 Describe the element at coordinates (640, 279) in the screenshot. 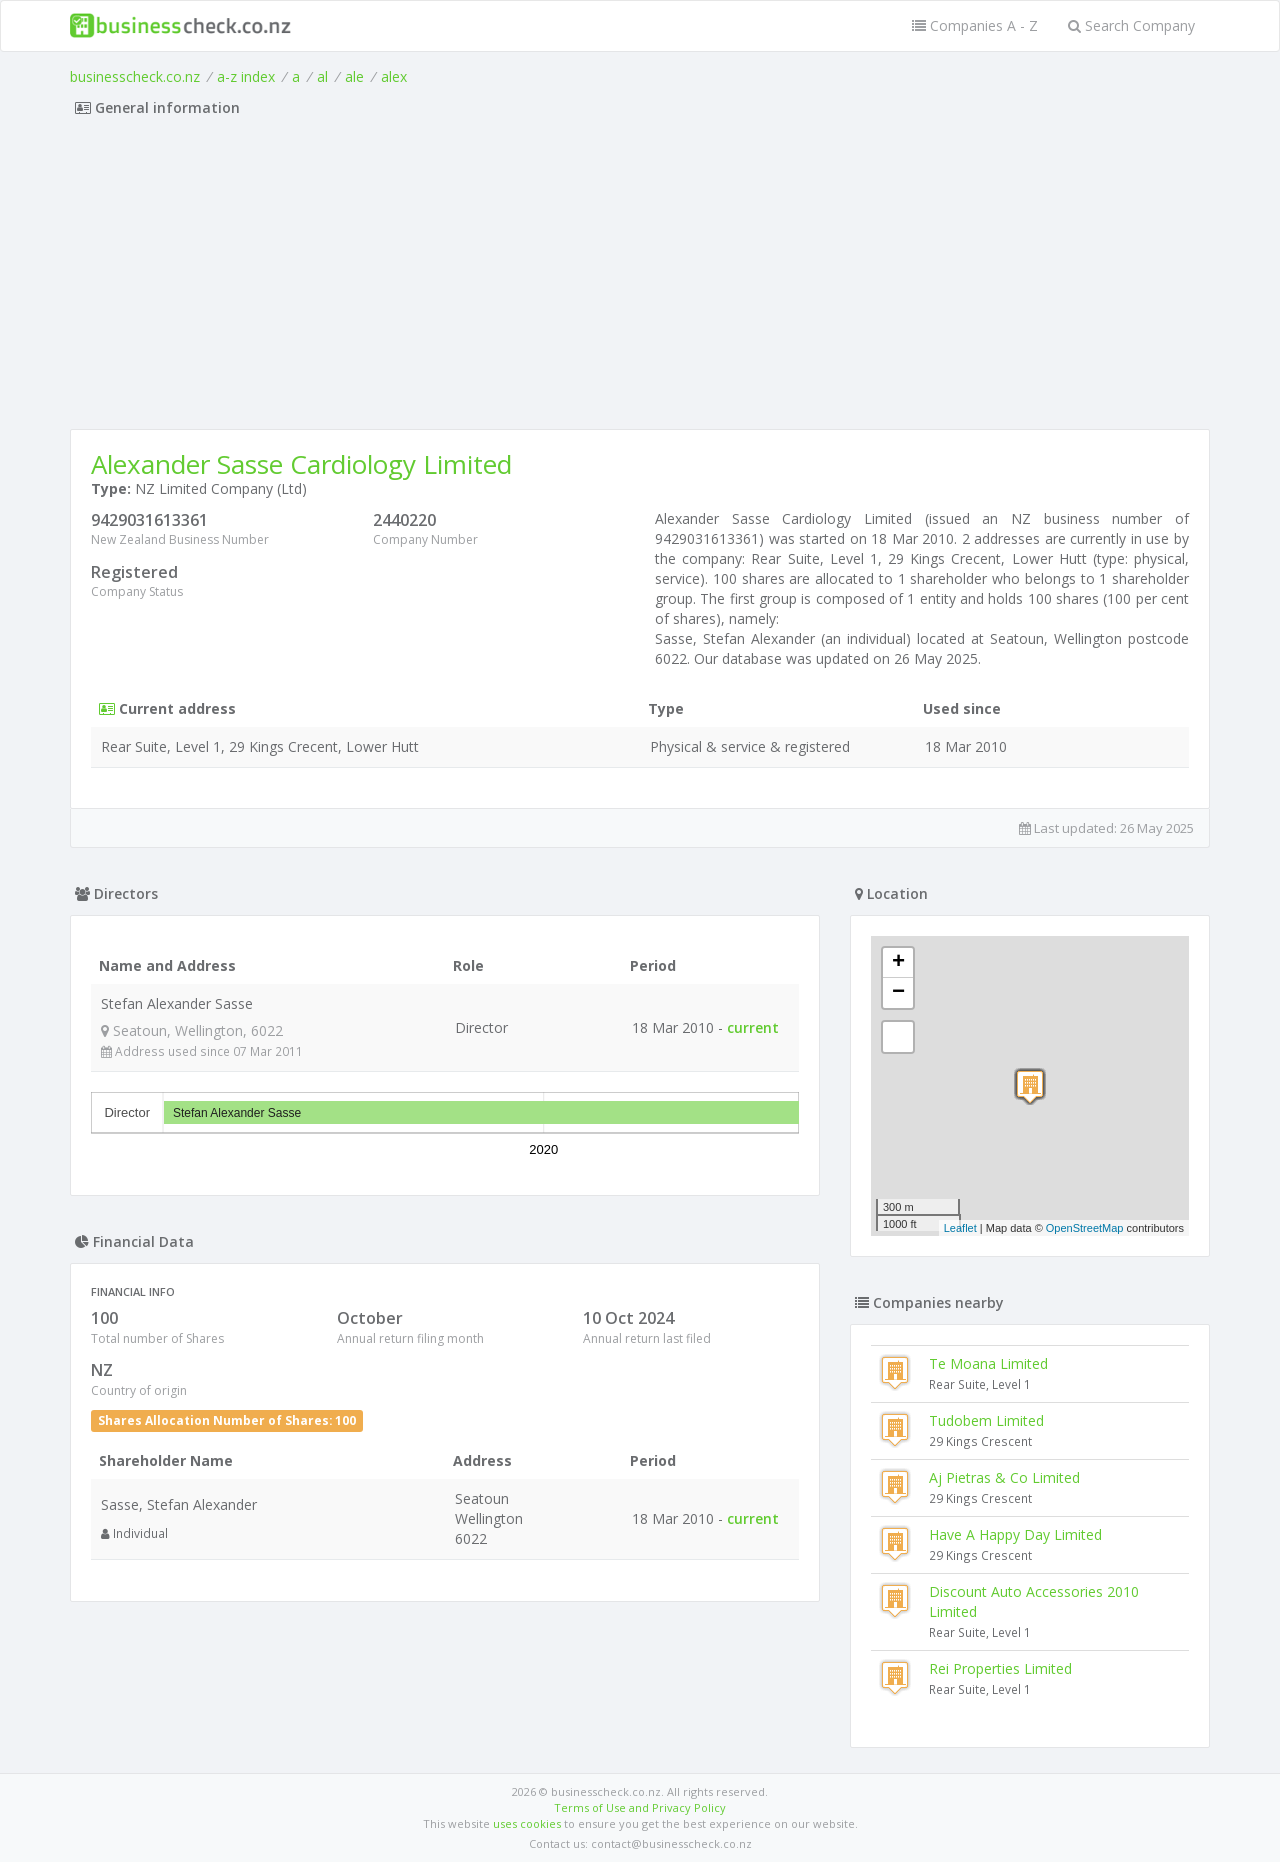

I see `[Advertisement]` at that location.